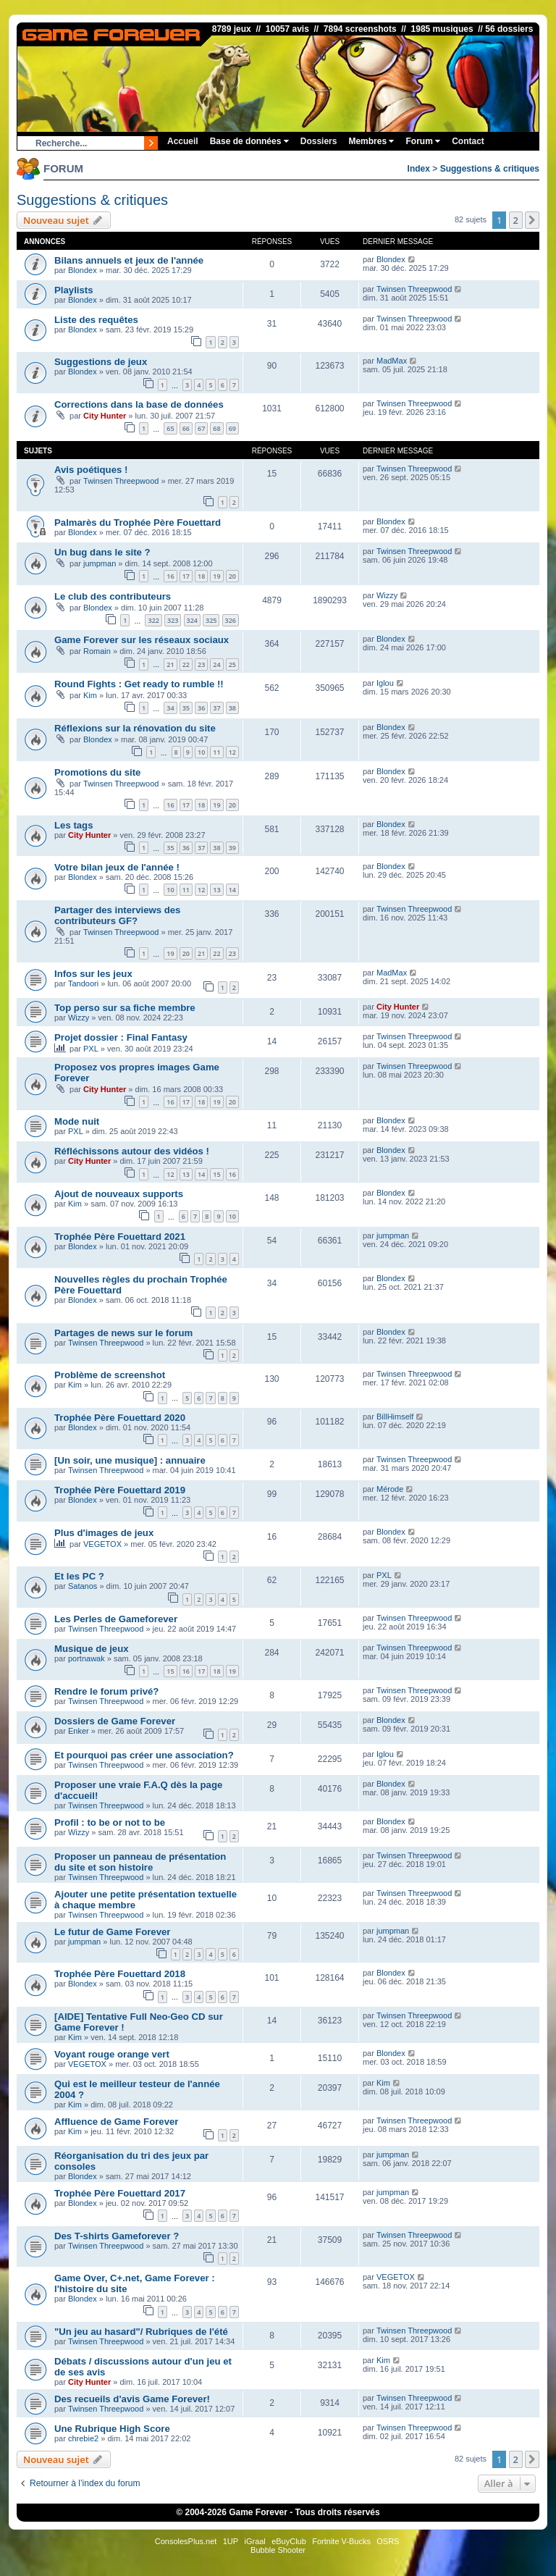  Describe the element at coordinates (117, 915) in the screenshot. I see `Partager des interviews des contributeurs GF?` at that location.